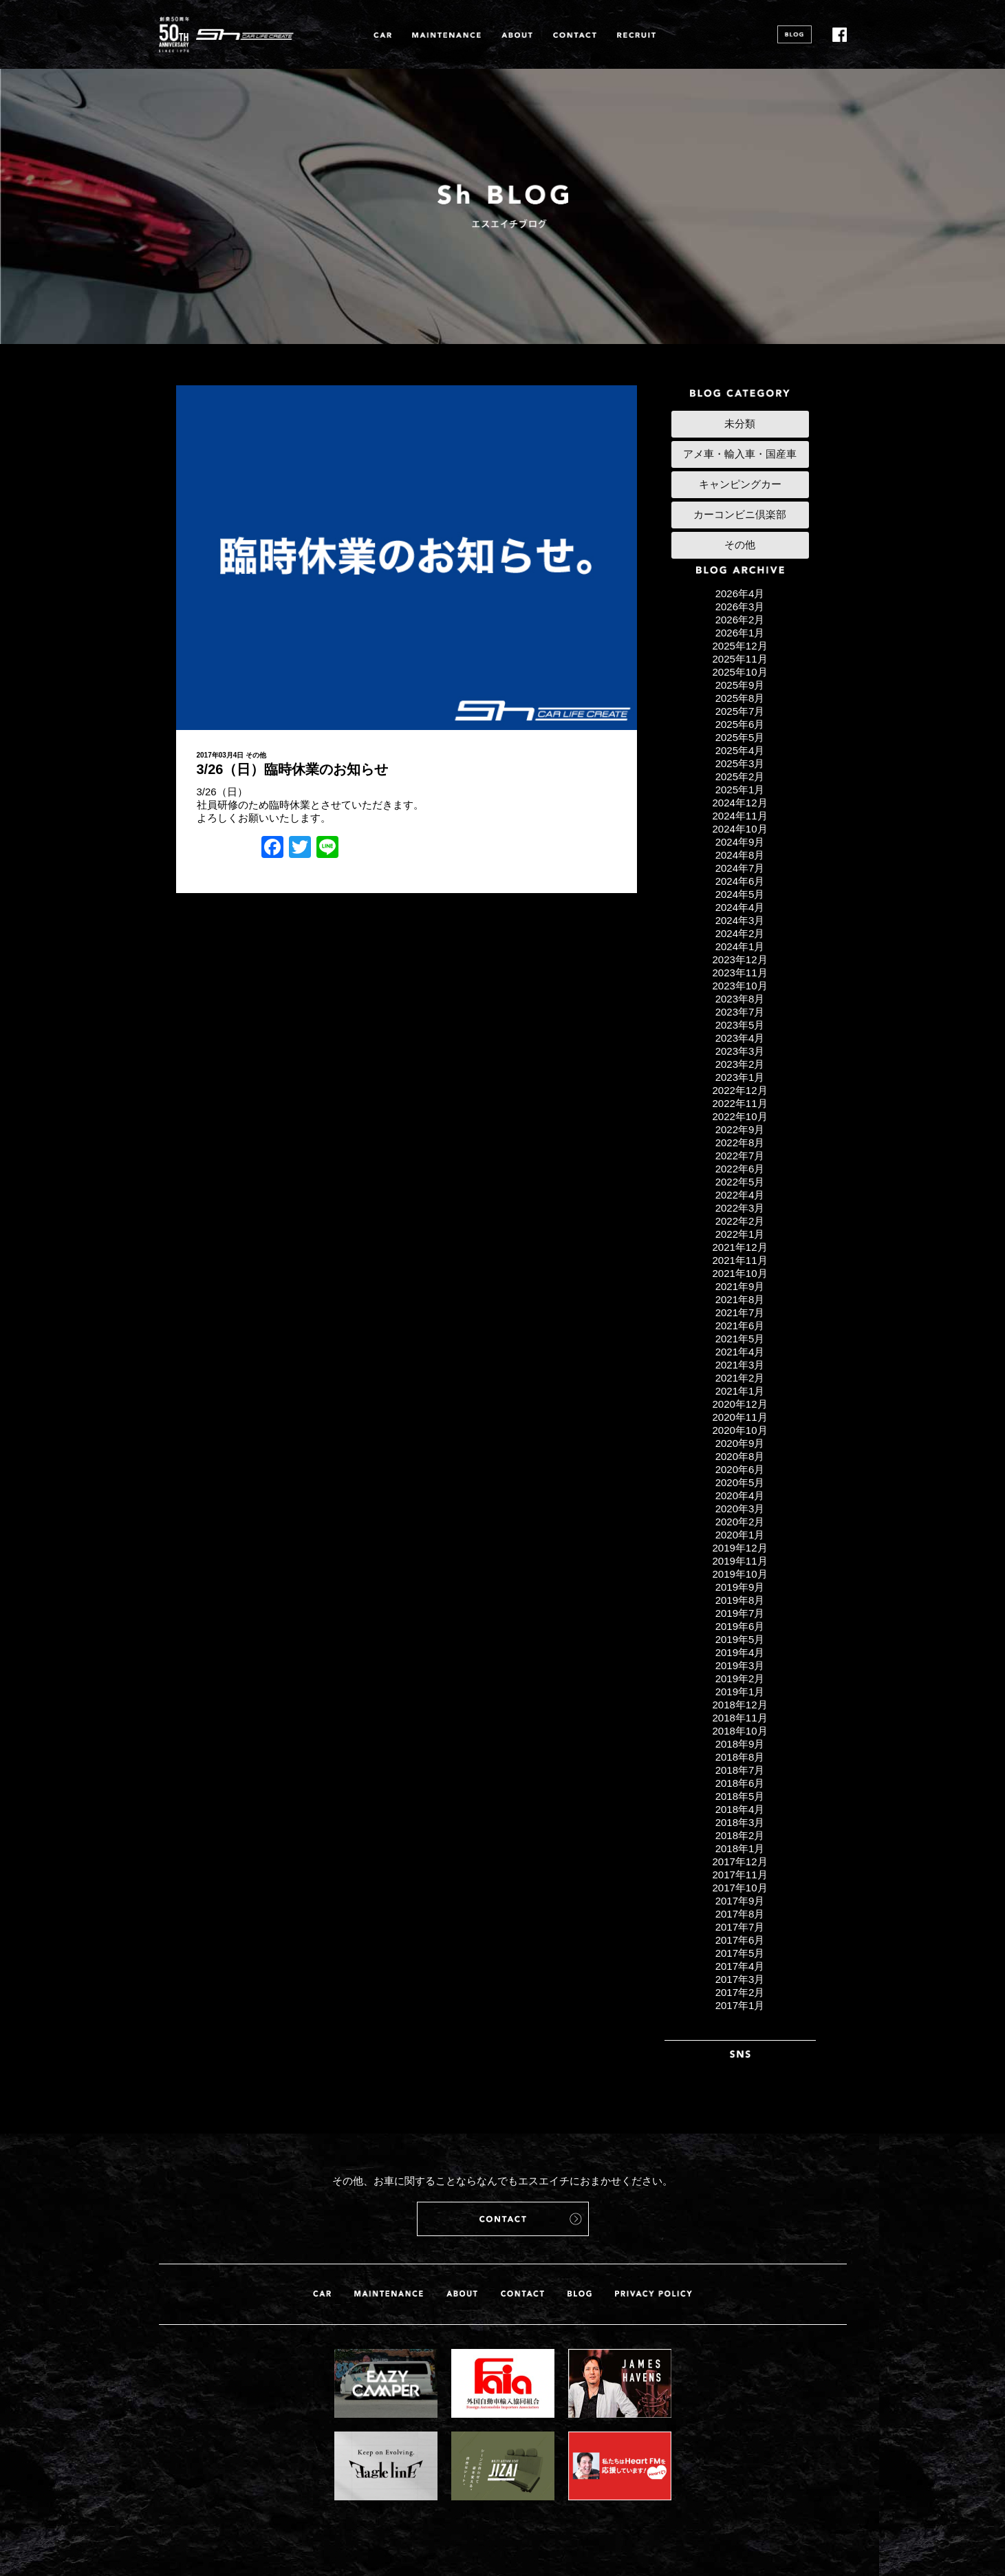 The image size is (1005, 2576). I want to click on 2024年6月, so click(740, 881).